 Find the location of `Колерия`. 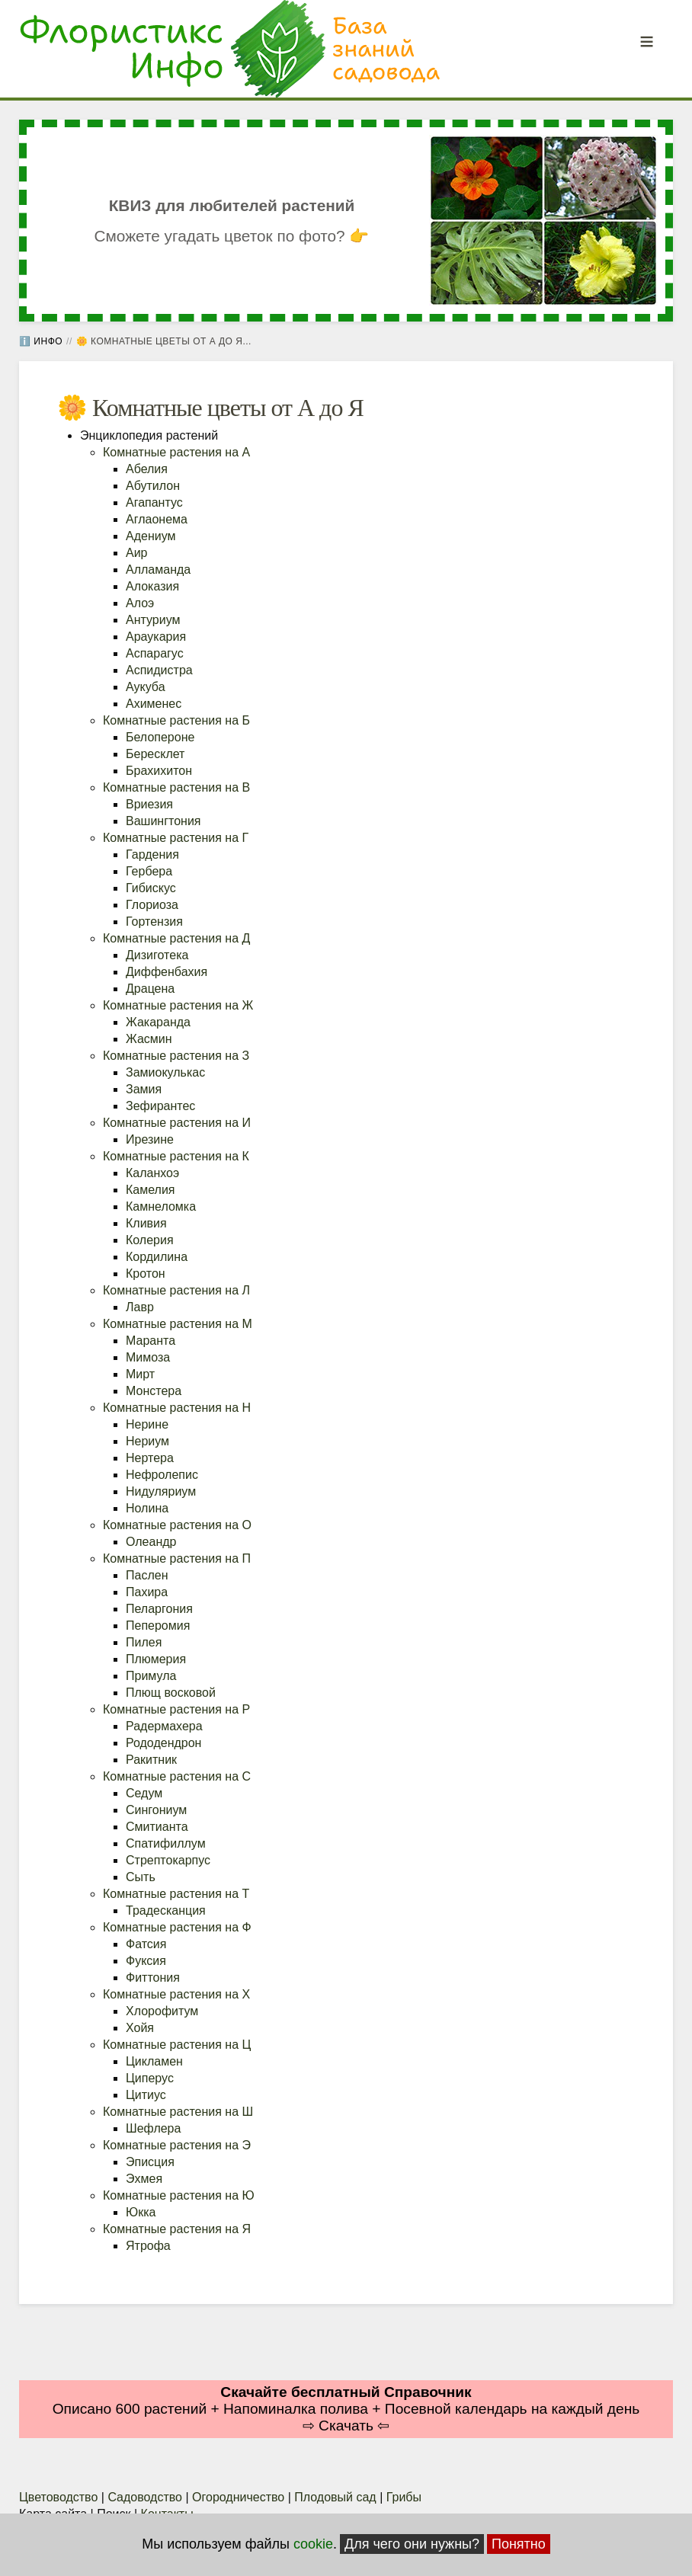

Колерия is located at coordinates (150, 1240).